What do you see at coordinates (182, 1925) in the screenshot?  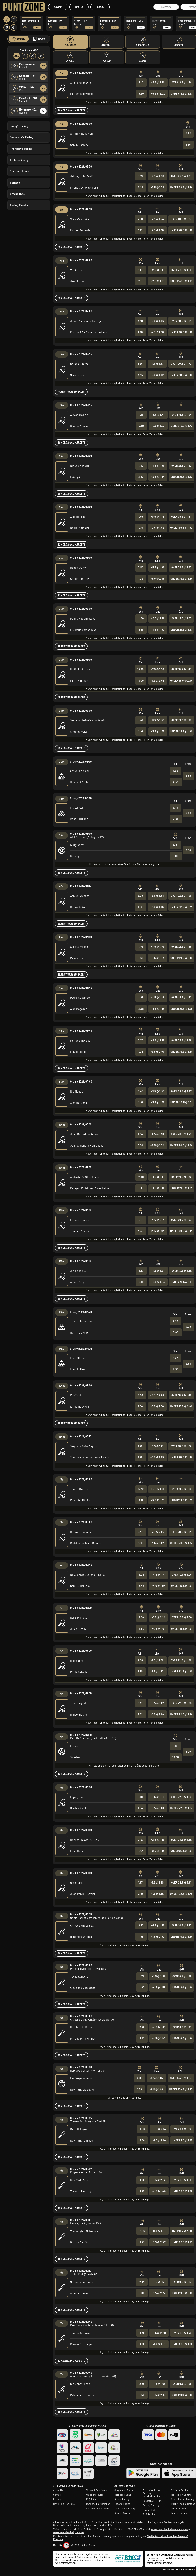 I see `Over 10.5 @ 1.87 [button]` at bounding box center [182, 1925].